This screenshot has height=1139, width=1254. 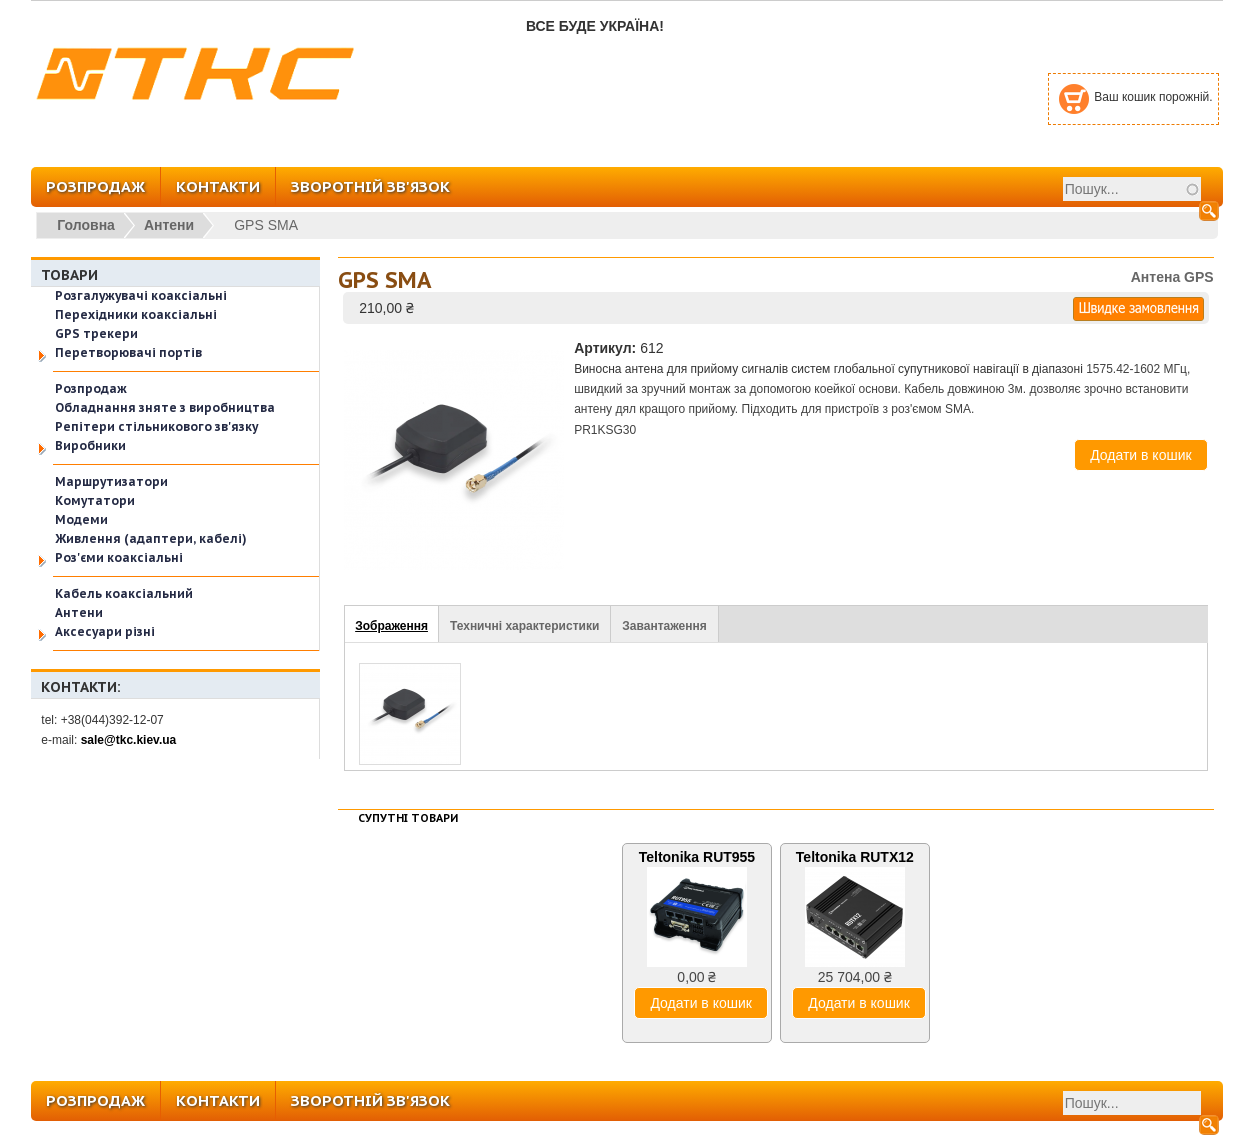 I want to click on Розпродаж, so click(x=91, y=388).